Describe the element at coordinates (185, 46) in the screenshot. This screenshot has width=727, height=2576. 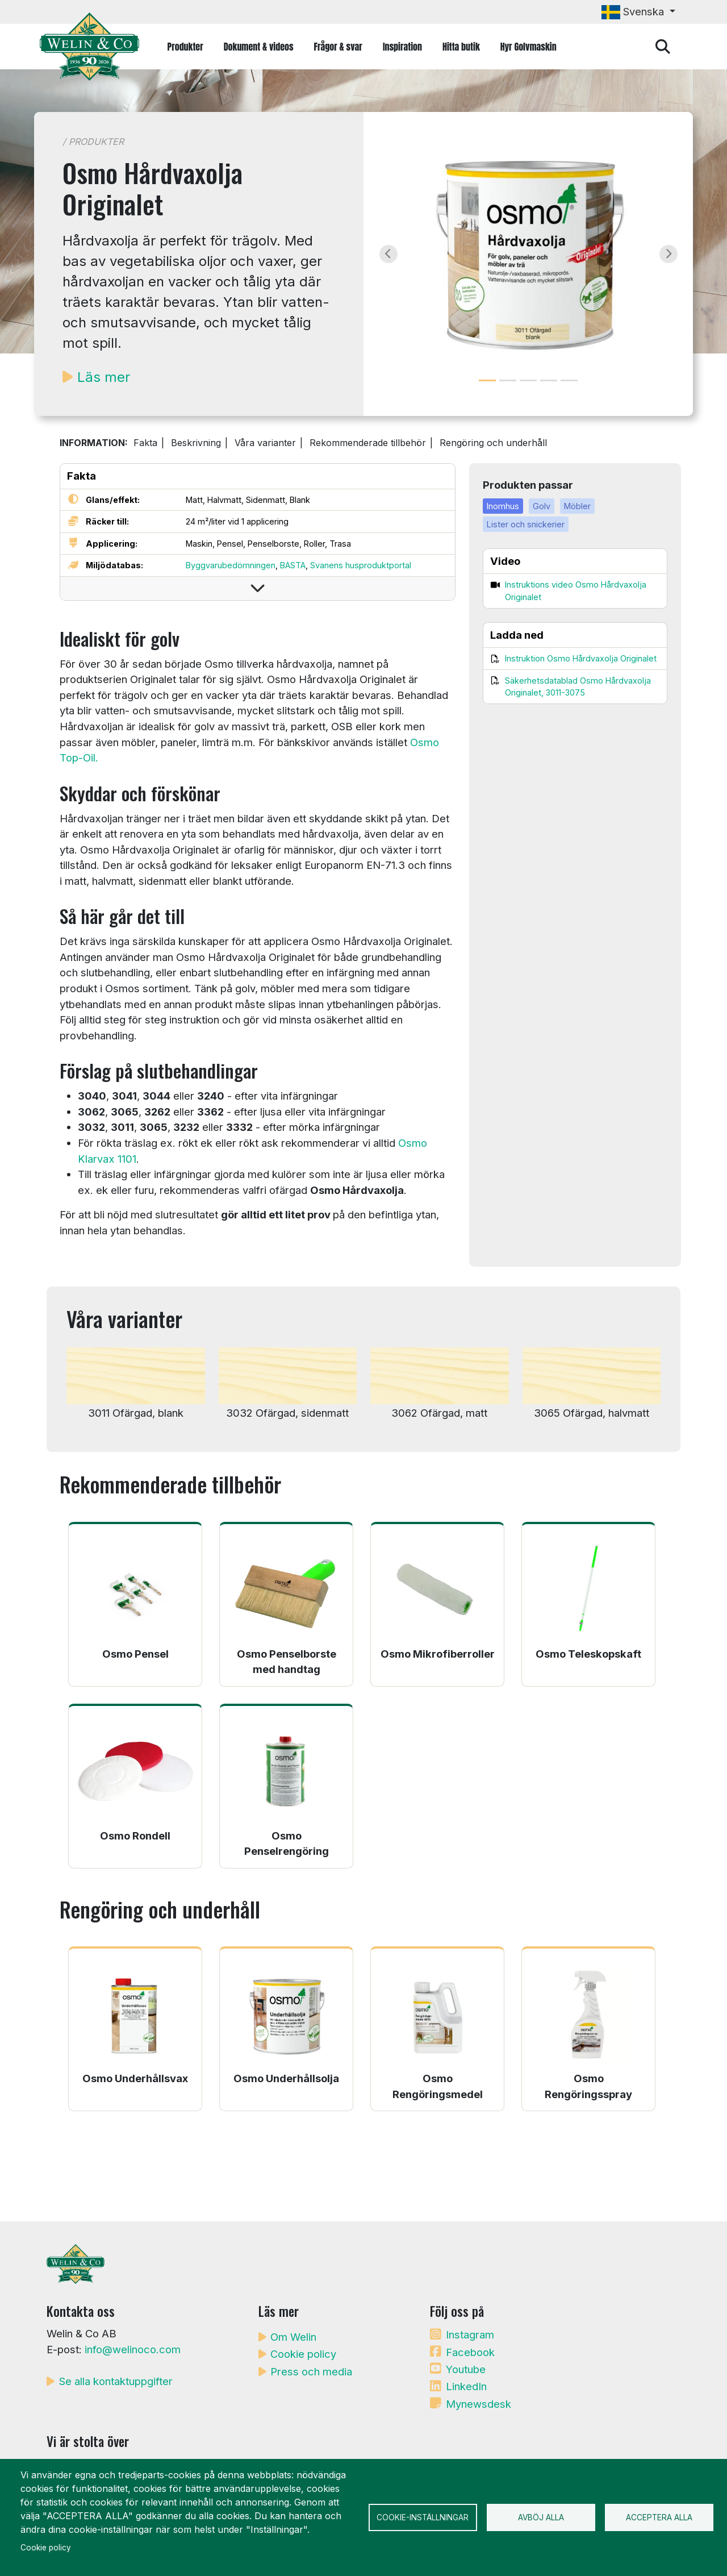
I see `Produkter` at that location.